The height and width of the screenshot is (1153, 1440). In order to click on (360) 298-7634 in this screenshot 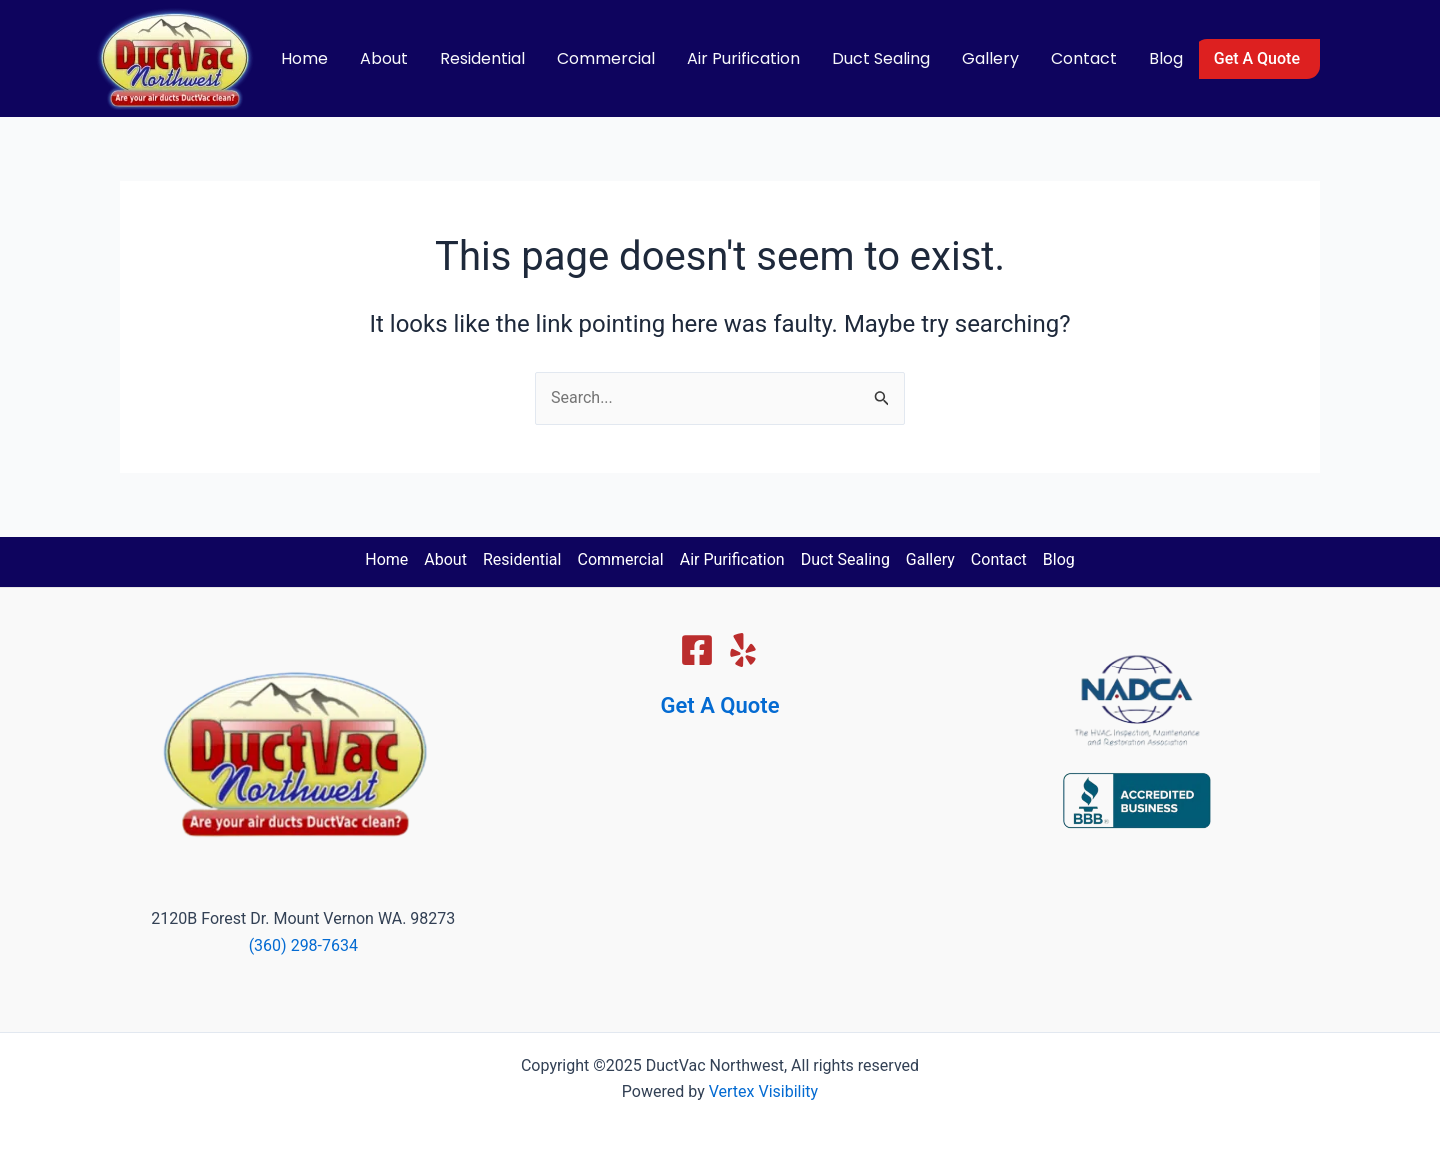, I will do `click(303, 945)`.